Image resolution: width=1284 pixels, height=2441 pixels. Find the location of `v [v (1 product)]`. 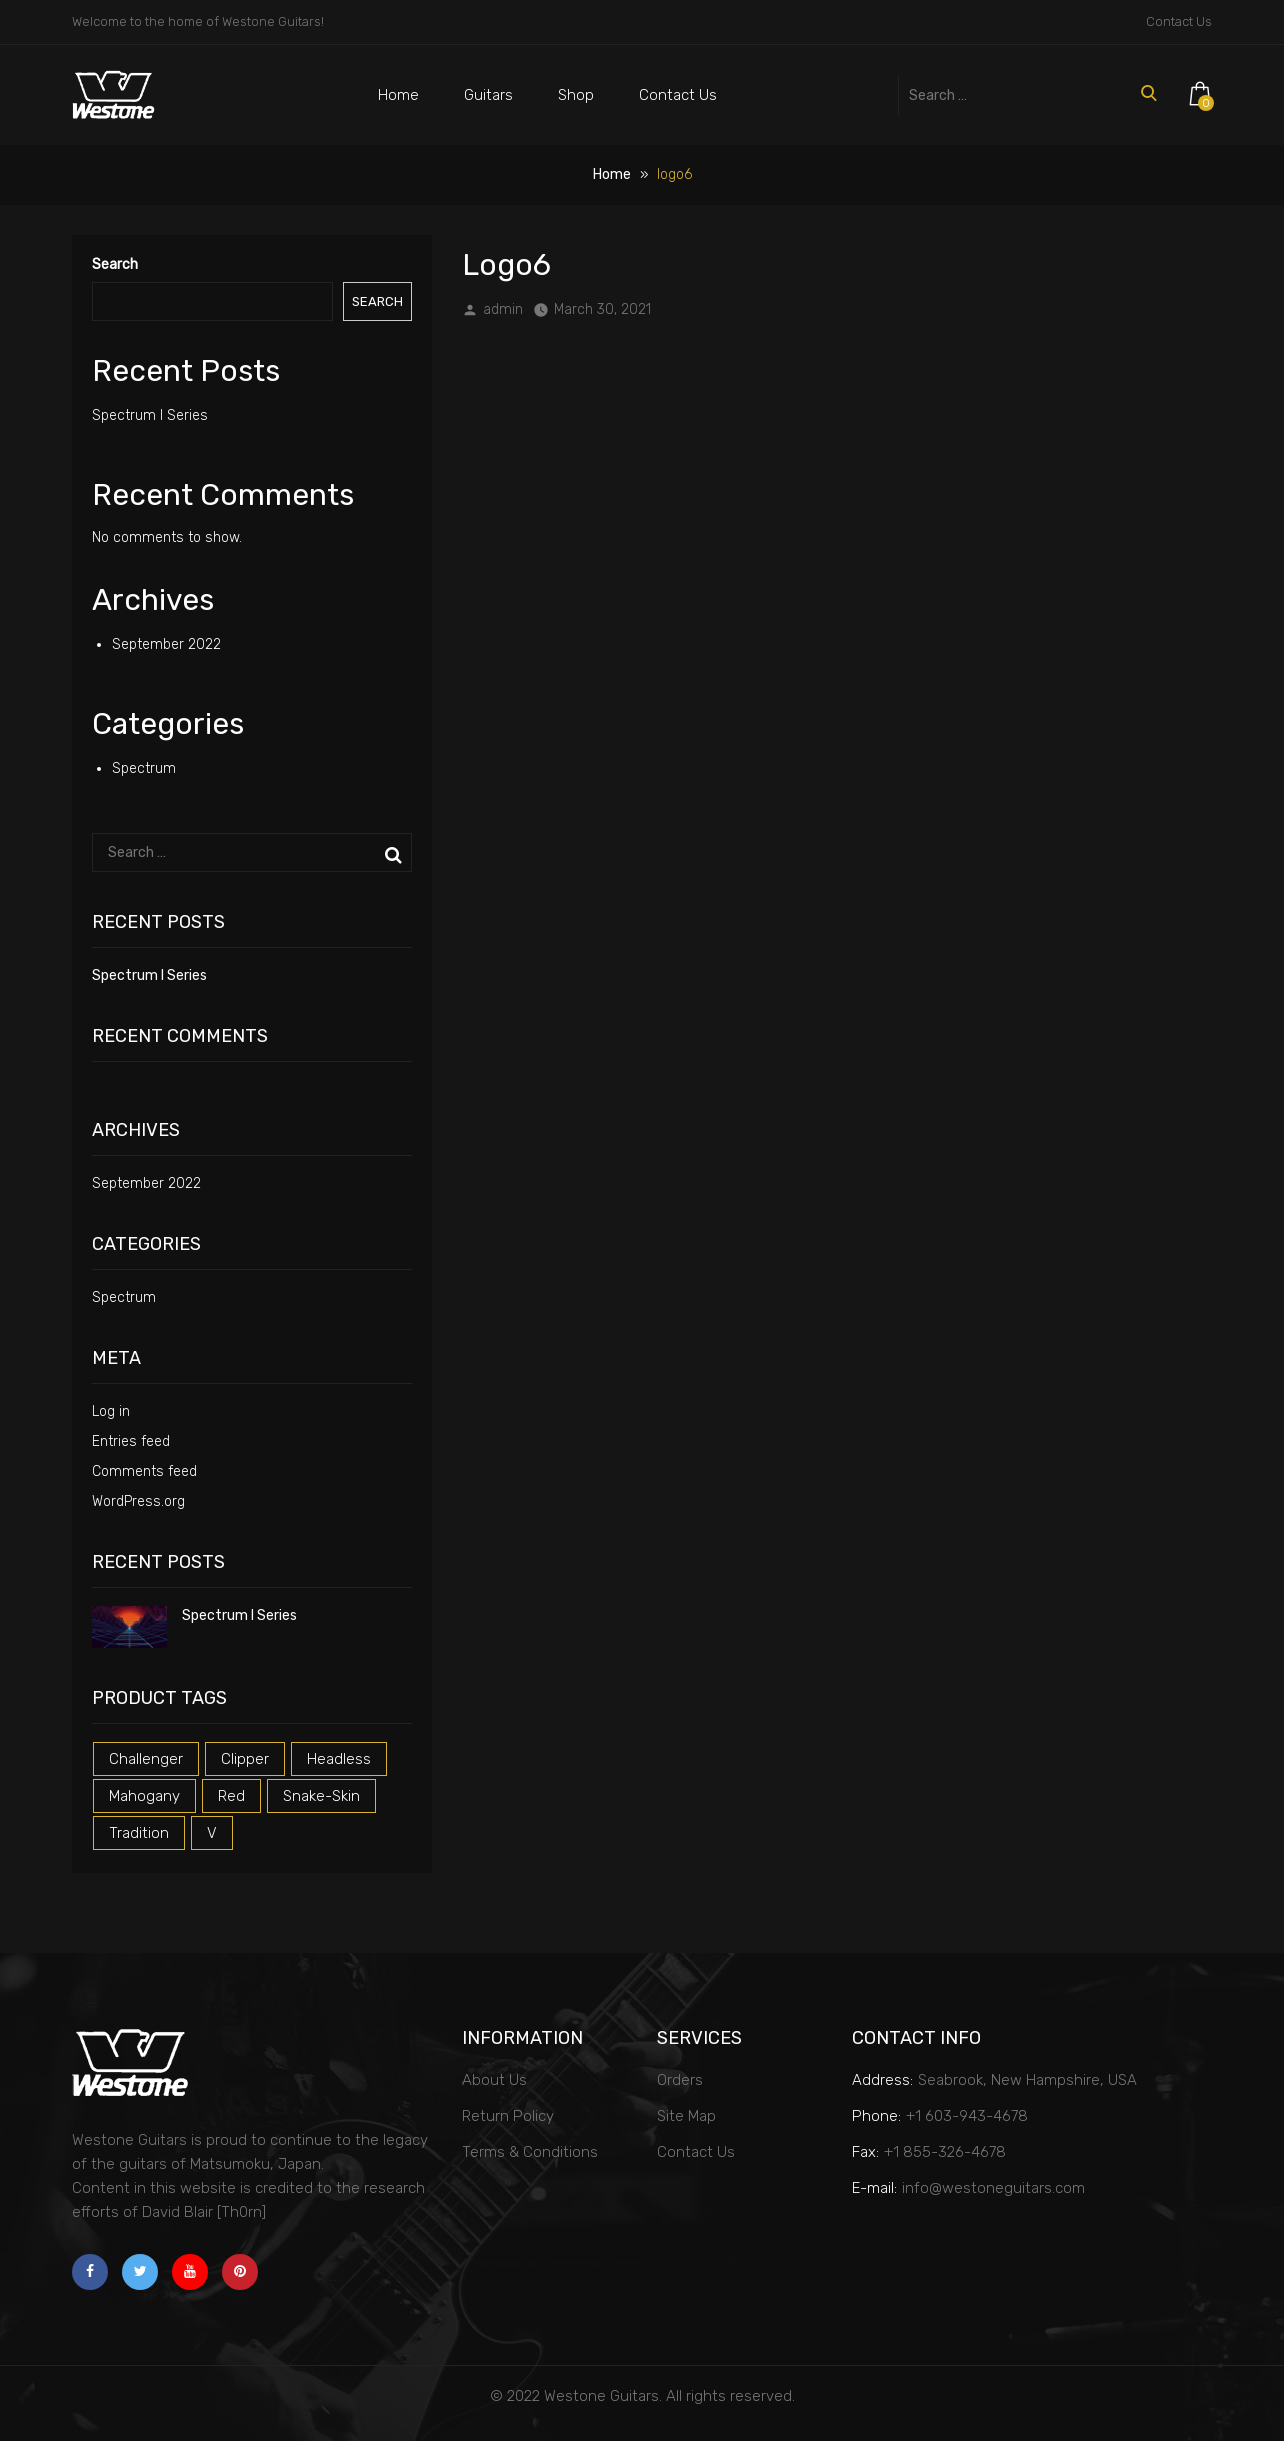

v [v (1 product)] is located at coordinates (212, 1833).